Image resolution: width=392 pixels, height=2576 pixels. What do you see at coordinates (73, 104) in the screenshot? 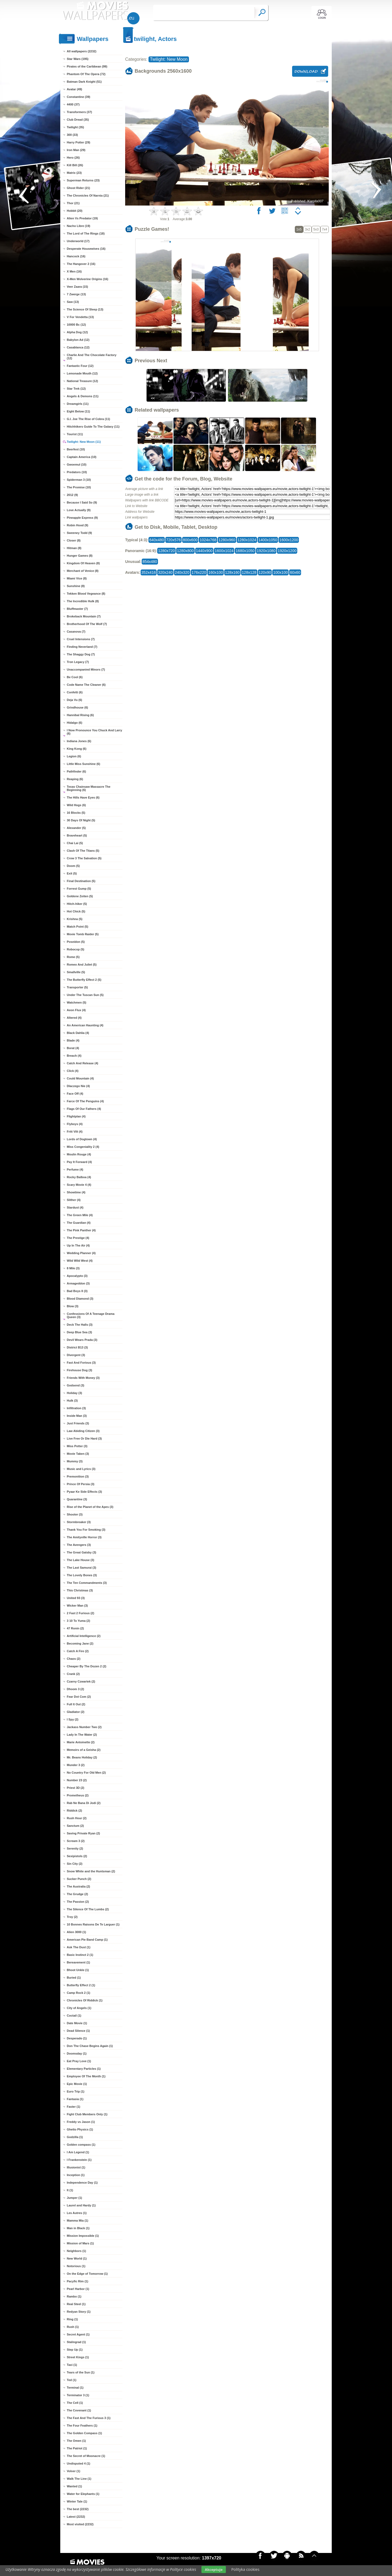
I see `4400 (37)` at bounding box center [73, 104].